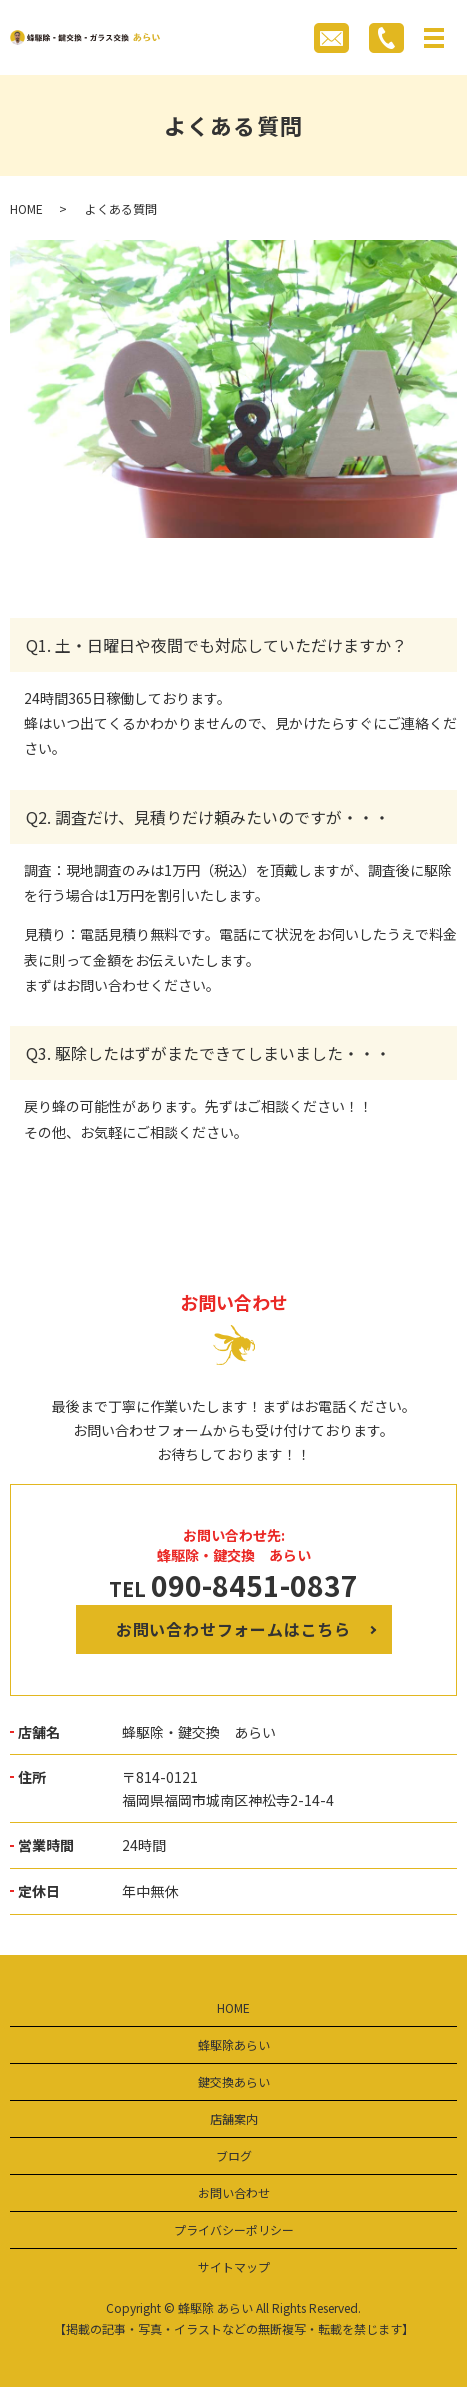 The width and height of the screenshot is (467, 2387). I want to click on お問い合わせ, so click(234, 2192).